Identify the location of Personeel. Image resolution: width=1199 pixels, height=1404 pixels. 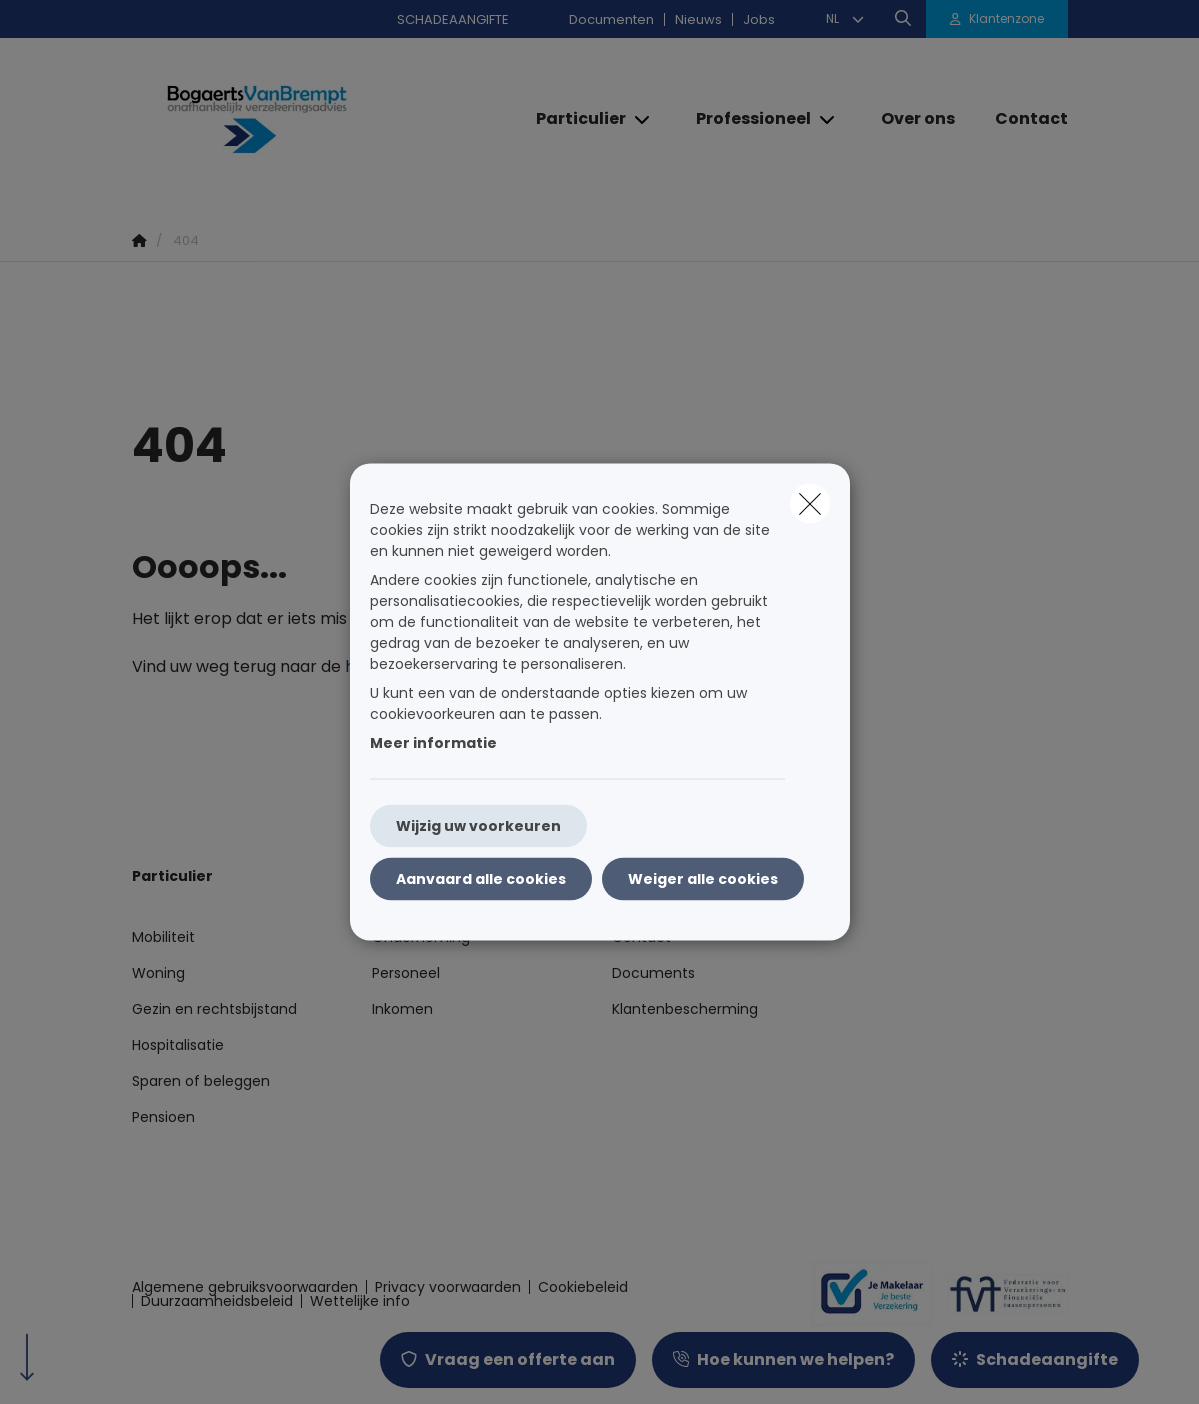
(406, 973).